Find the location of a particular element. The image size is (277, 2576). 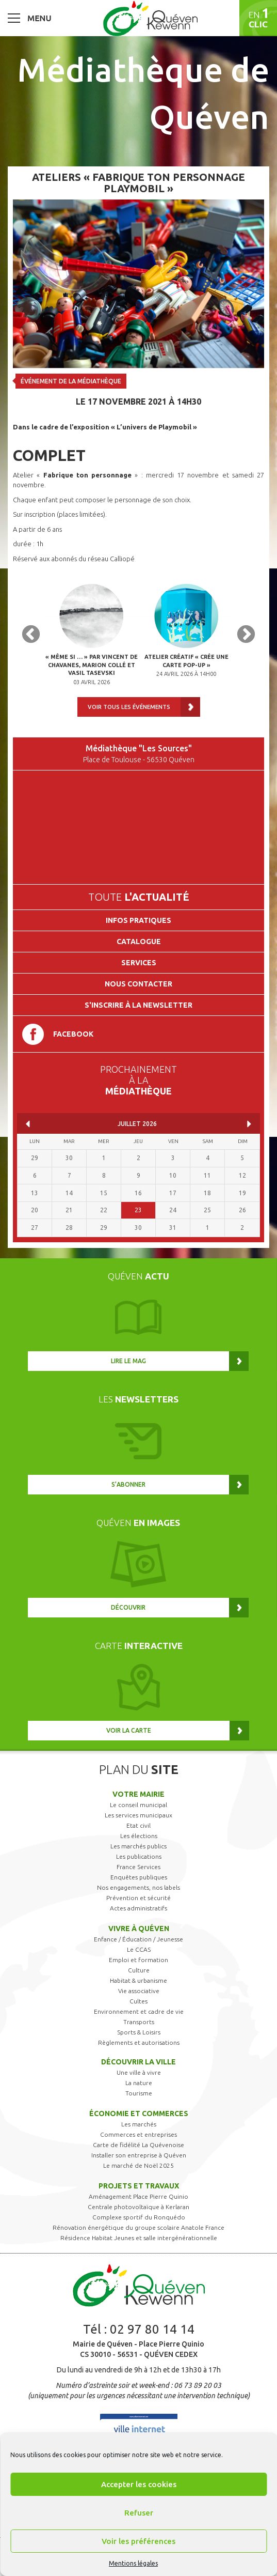

Culture is located at coordinates (139, 1970).